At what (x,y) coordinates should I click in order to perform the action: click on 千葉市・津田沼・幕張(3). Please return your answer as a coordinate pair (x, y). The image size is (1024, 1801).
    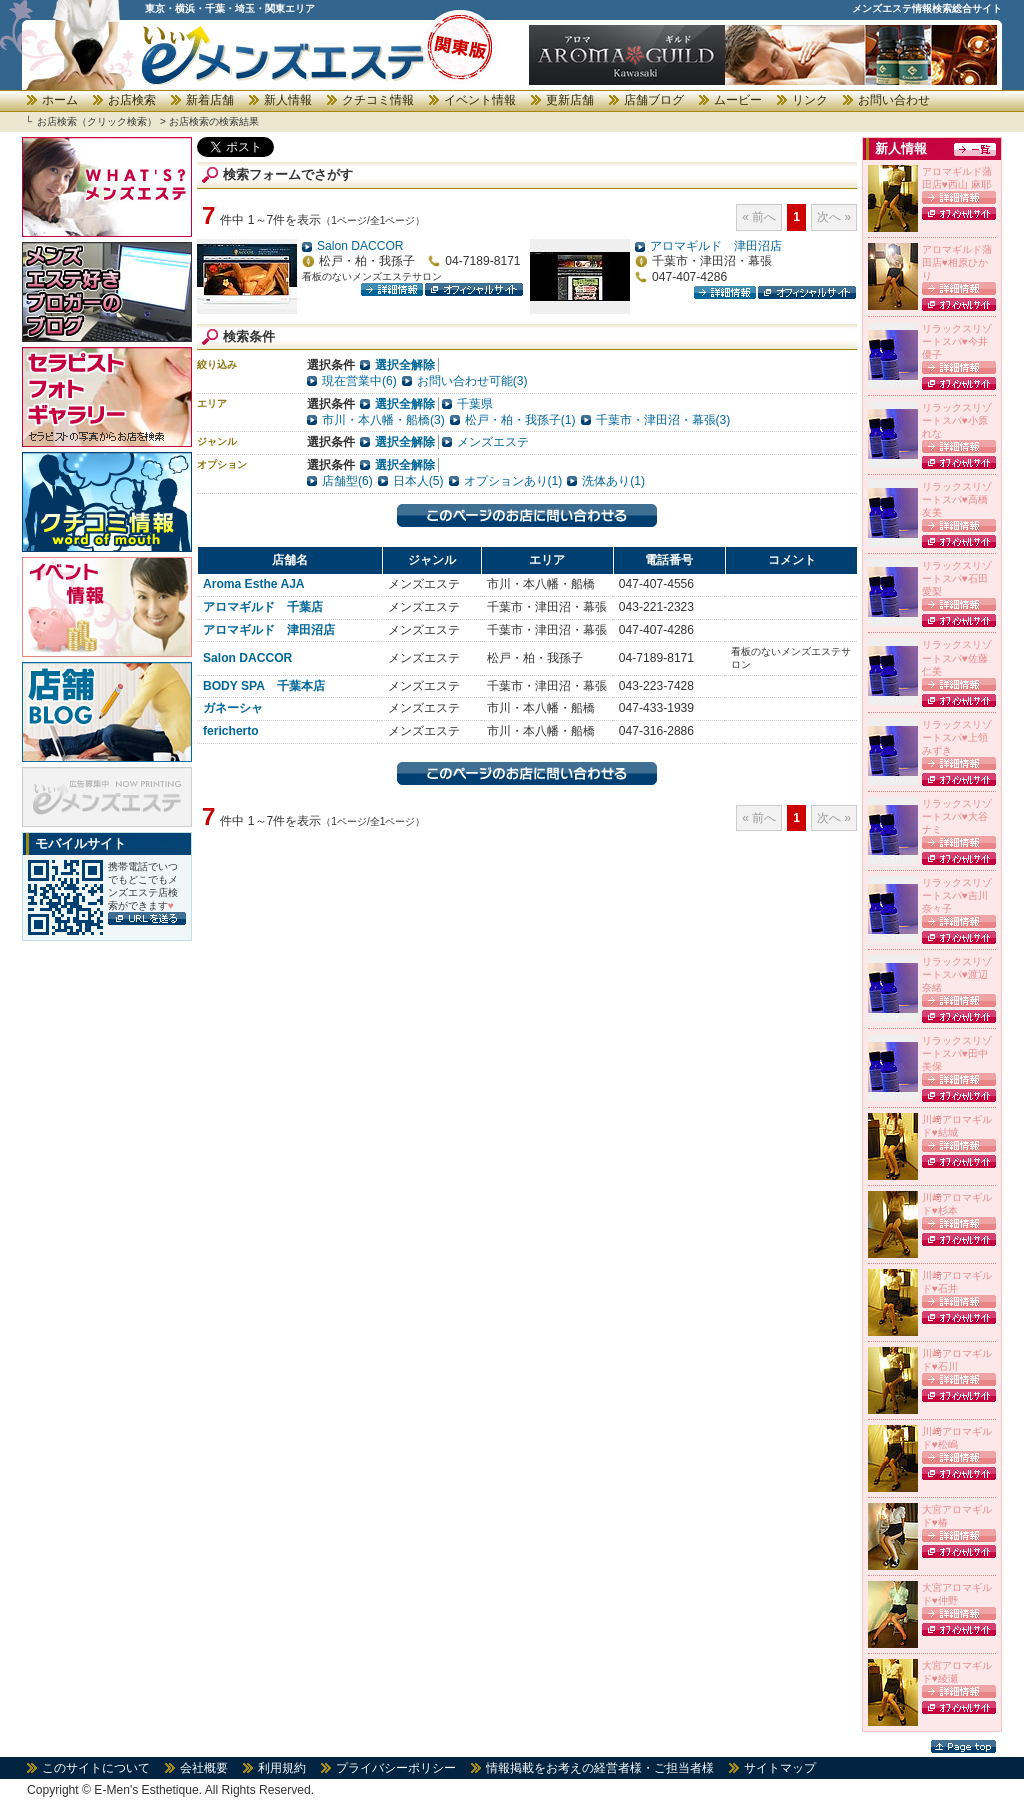
    Looking at the image, I should click on (663, 420).